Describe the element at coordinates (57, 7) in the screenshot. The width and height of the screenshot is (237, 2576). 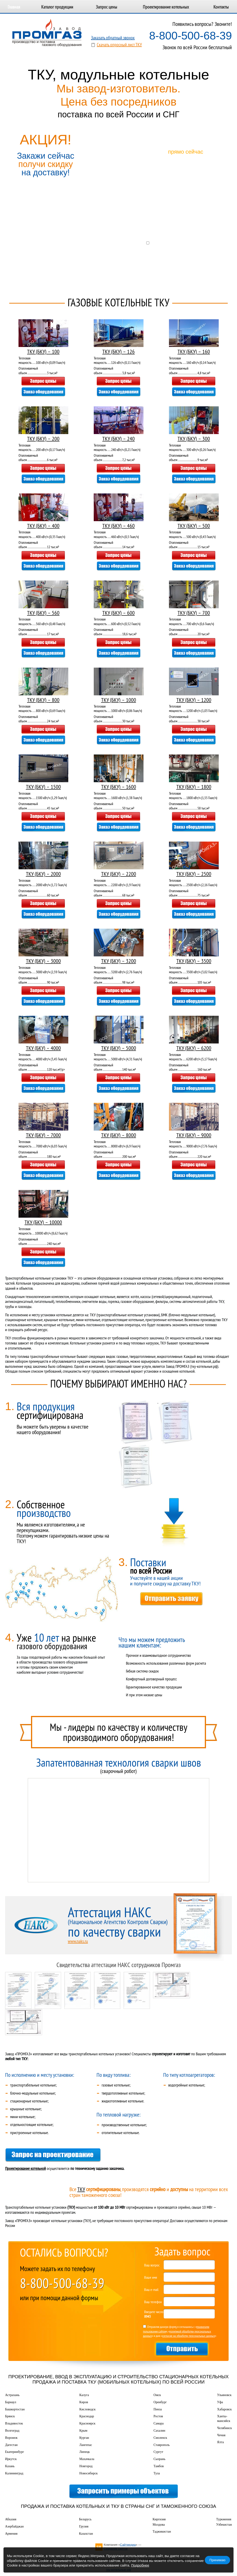
I see `Каталог продукции` at that location.